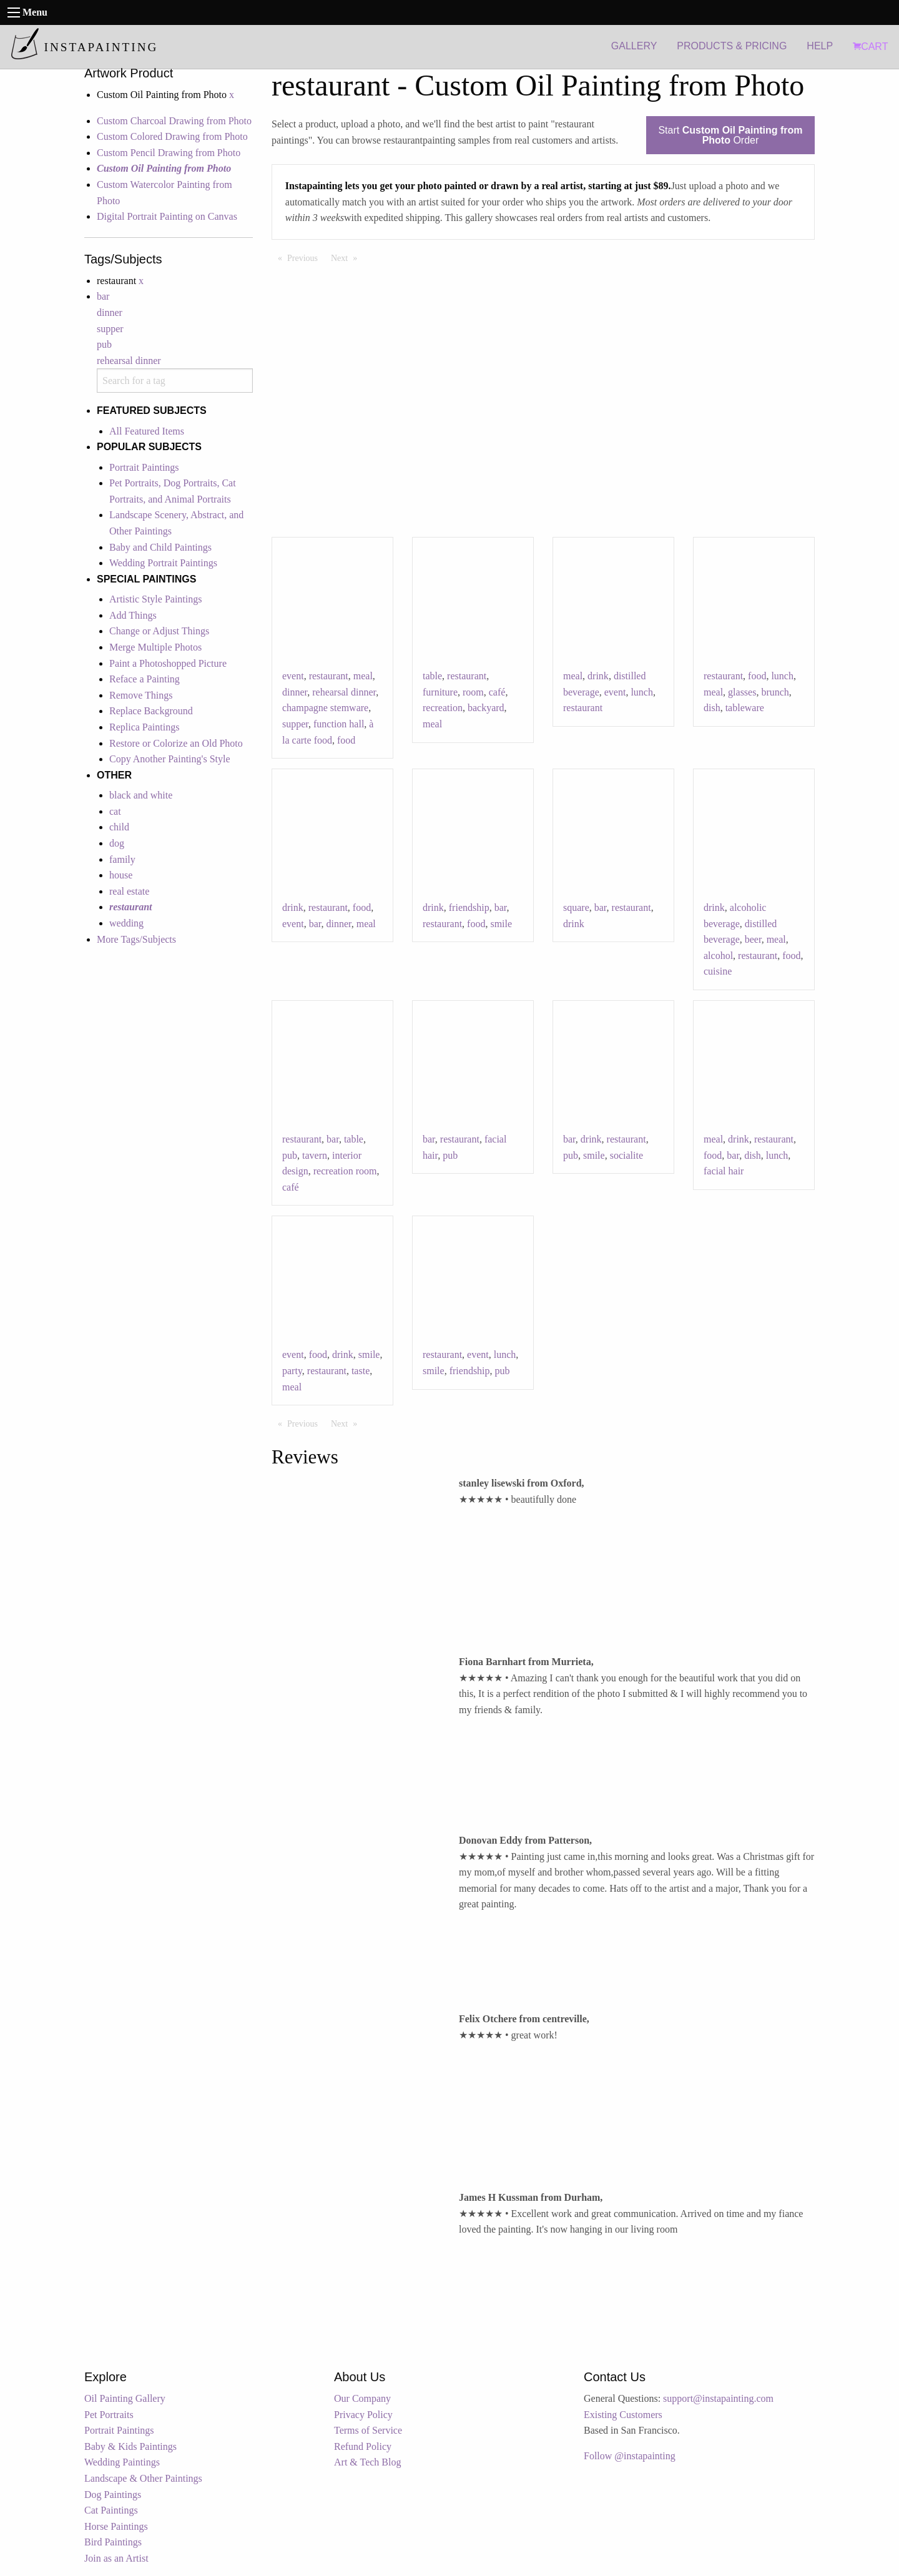  Describe the element at coordinates (718, 2398) in the screenshot. I see `support@instapainting.com` at that location.